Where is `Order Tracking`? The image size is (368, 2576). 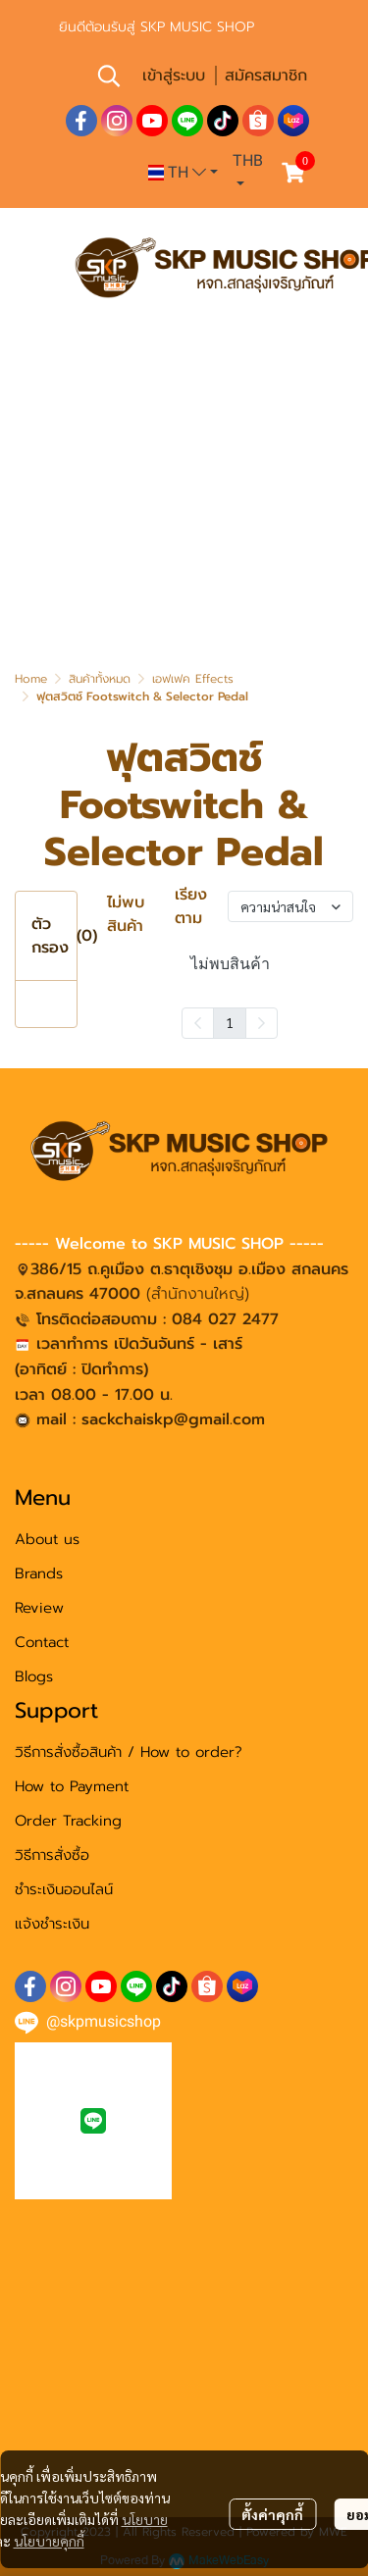 Order Tracking is located at coordinates (68, 1820).